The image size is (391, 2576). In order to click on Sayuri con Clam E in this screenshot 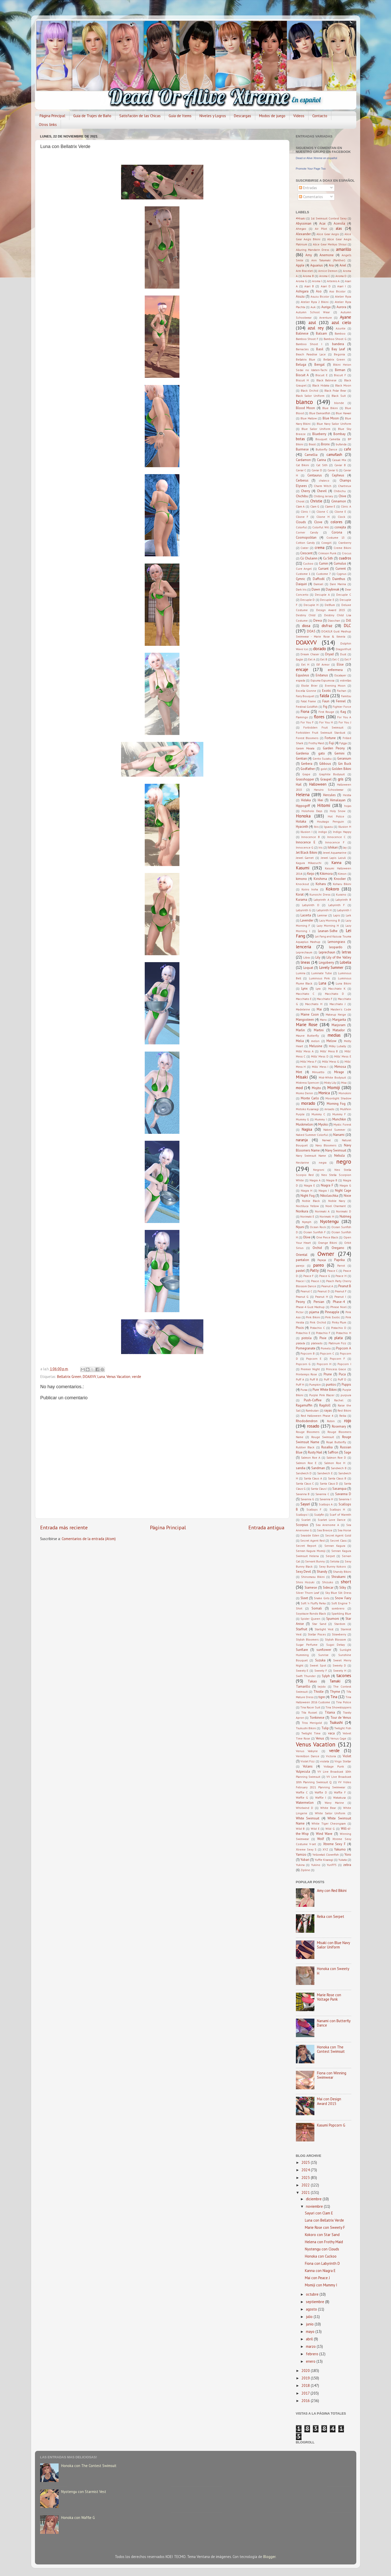, I will do `click(319, 2213)`.